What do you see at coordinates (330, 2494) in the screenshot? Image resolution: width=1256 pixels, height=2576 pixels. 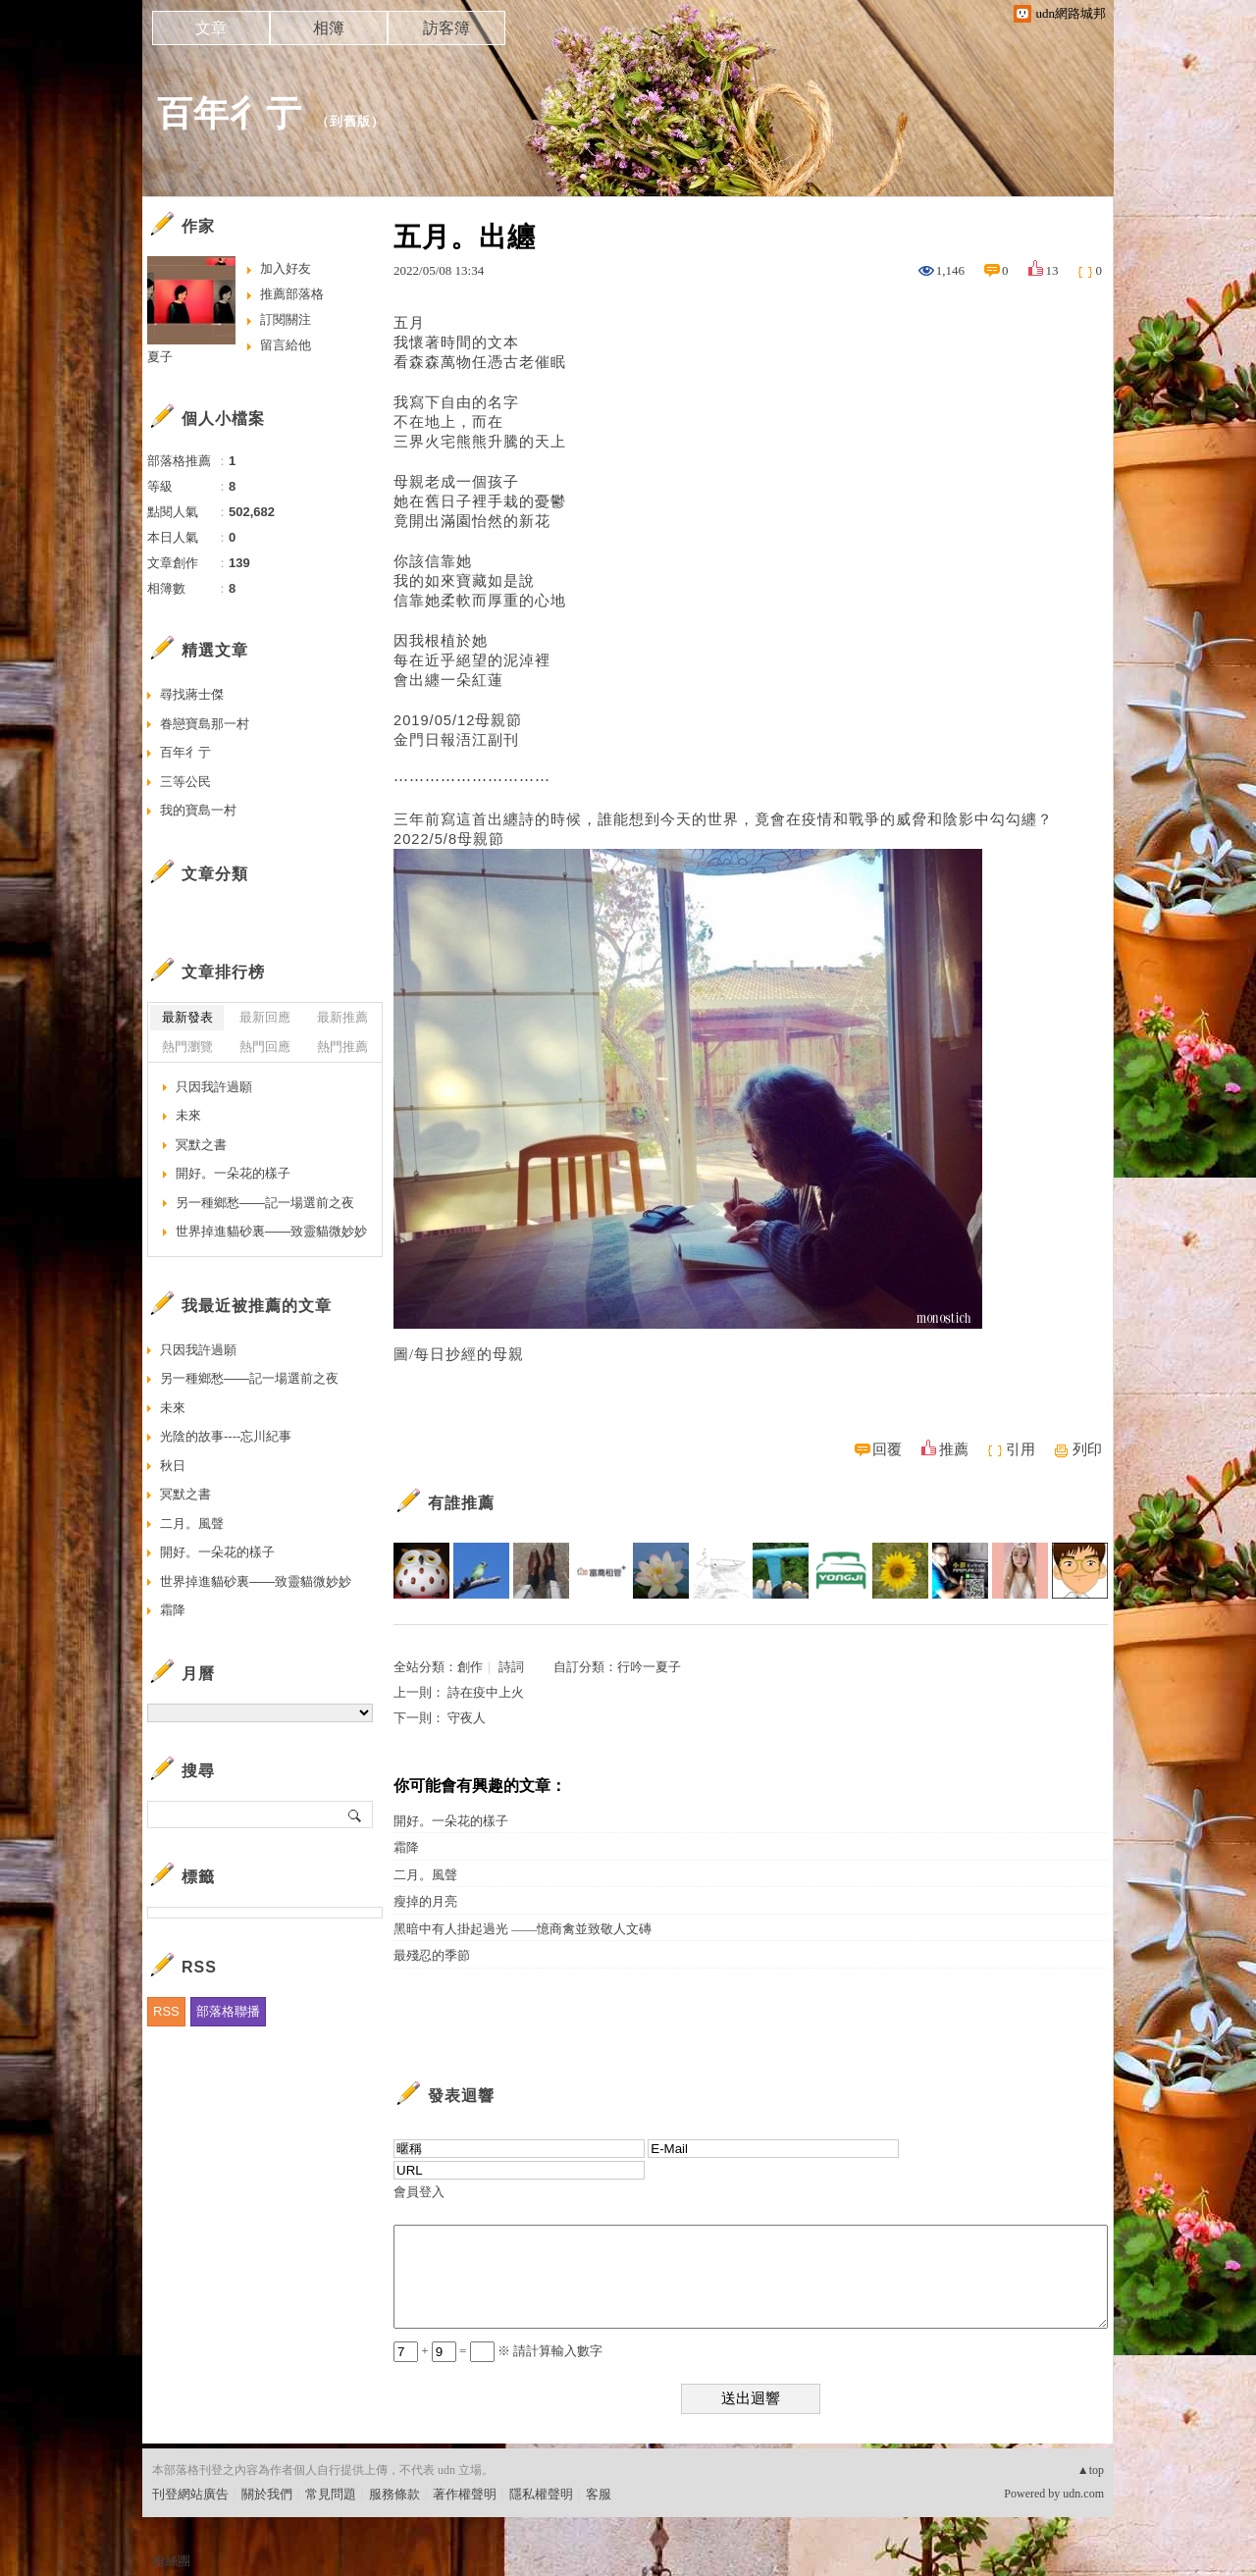 I see `常見問題` at bounding box center [330, 2494].